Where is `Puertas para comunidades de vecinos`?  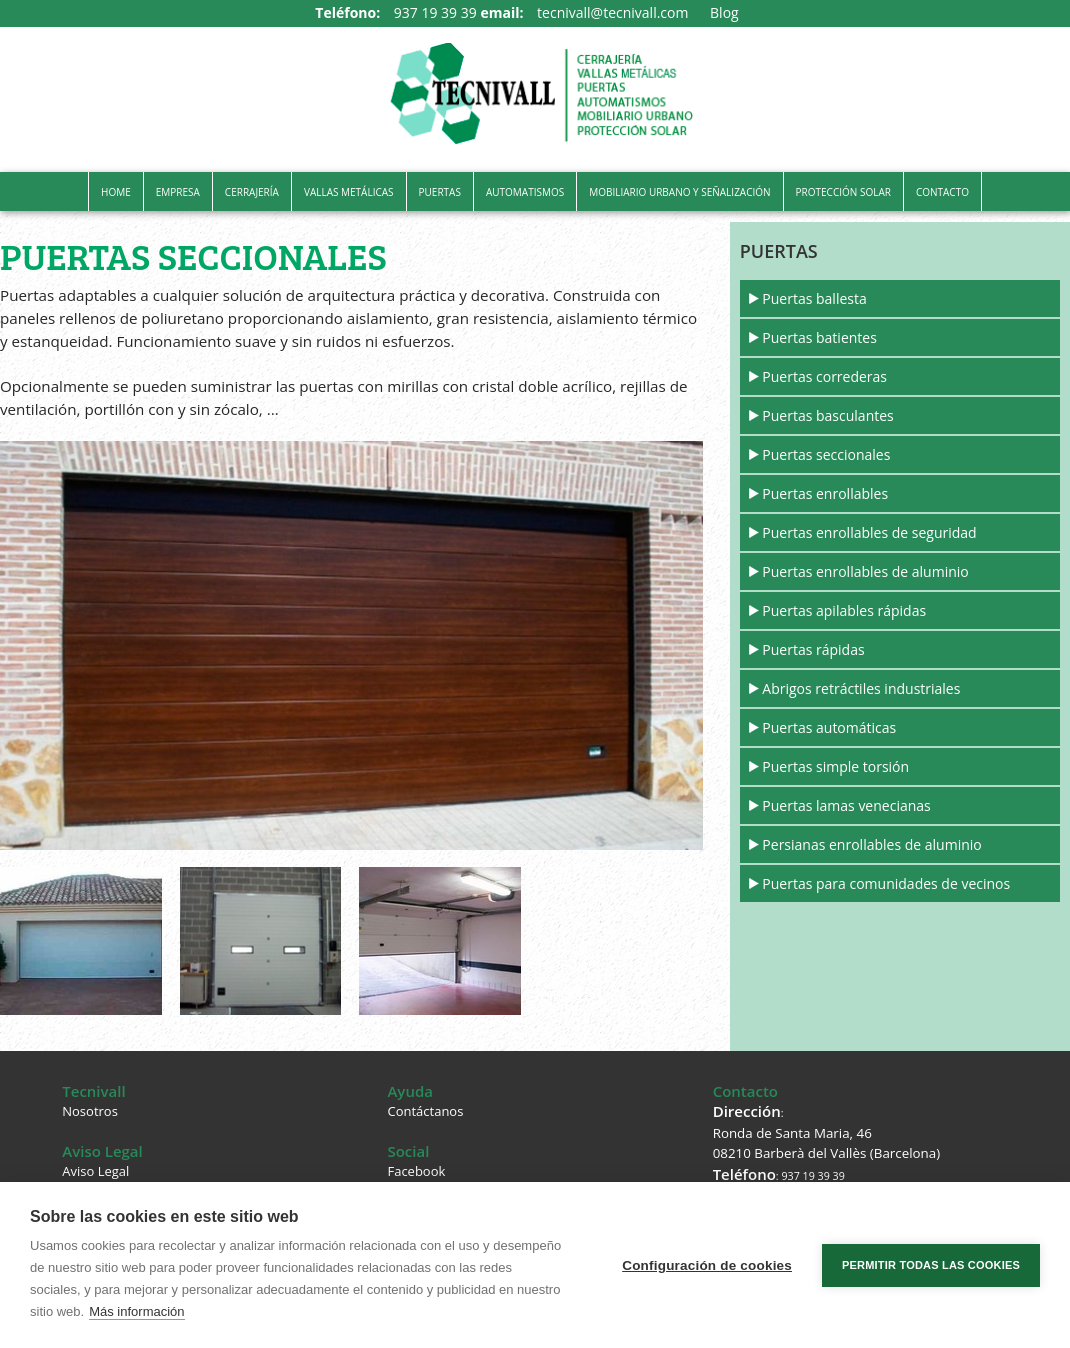 Puertas para comunidades de vecinos is located at coordinates (886, 883).